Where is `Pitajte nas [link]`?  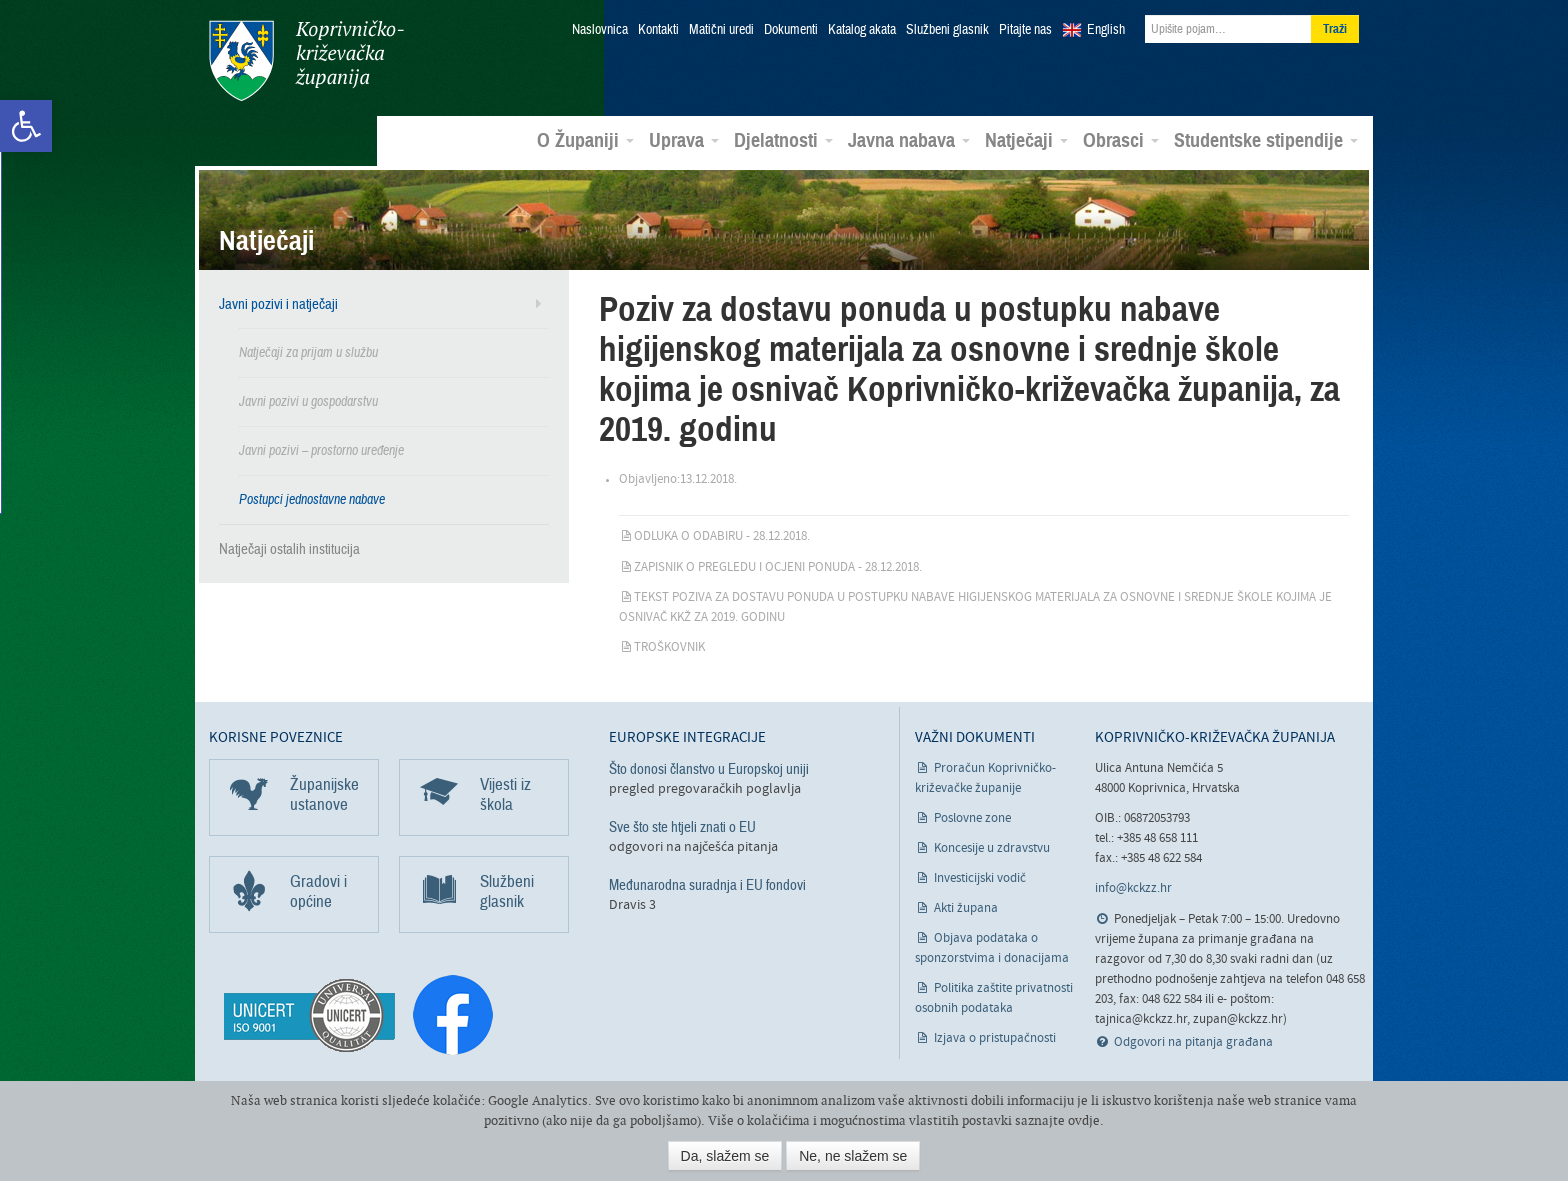
Pitajte nas [link] is located at coordinates (1025, 30).